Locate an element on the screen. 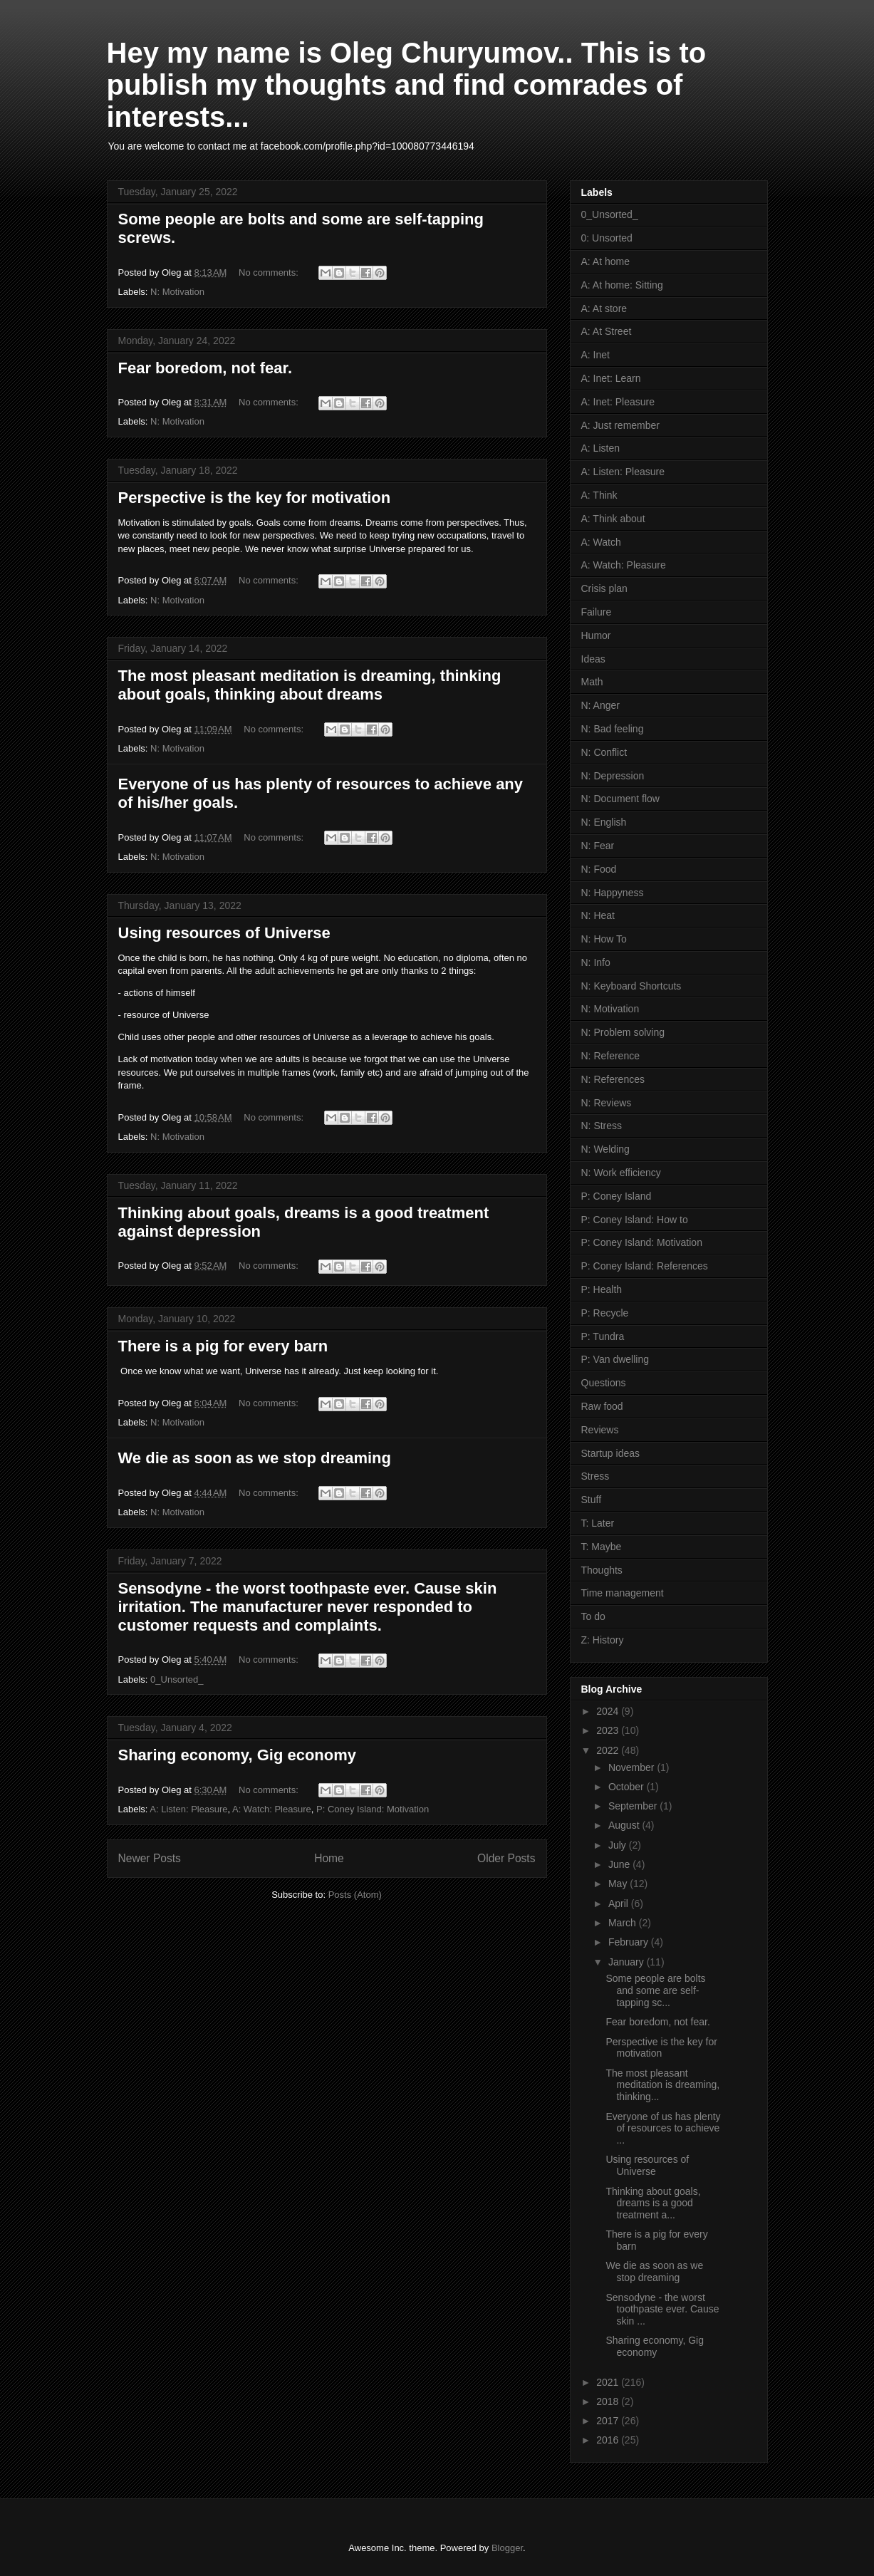 This screenshot has height=2576, width=874. Fear boredom, not fear. is located at coordinates (205, 368).